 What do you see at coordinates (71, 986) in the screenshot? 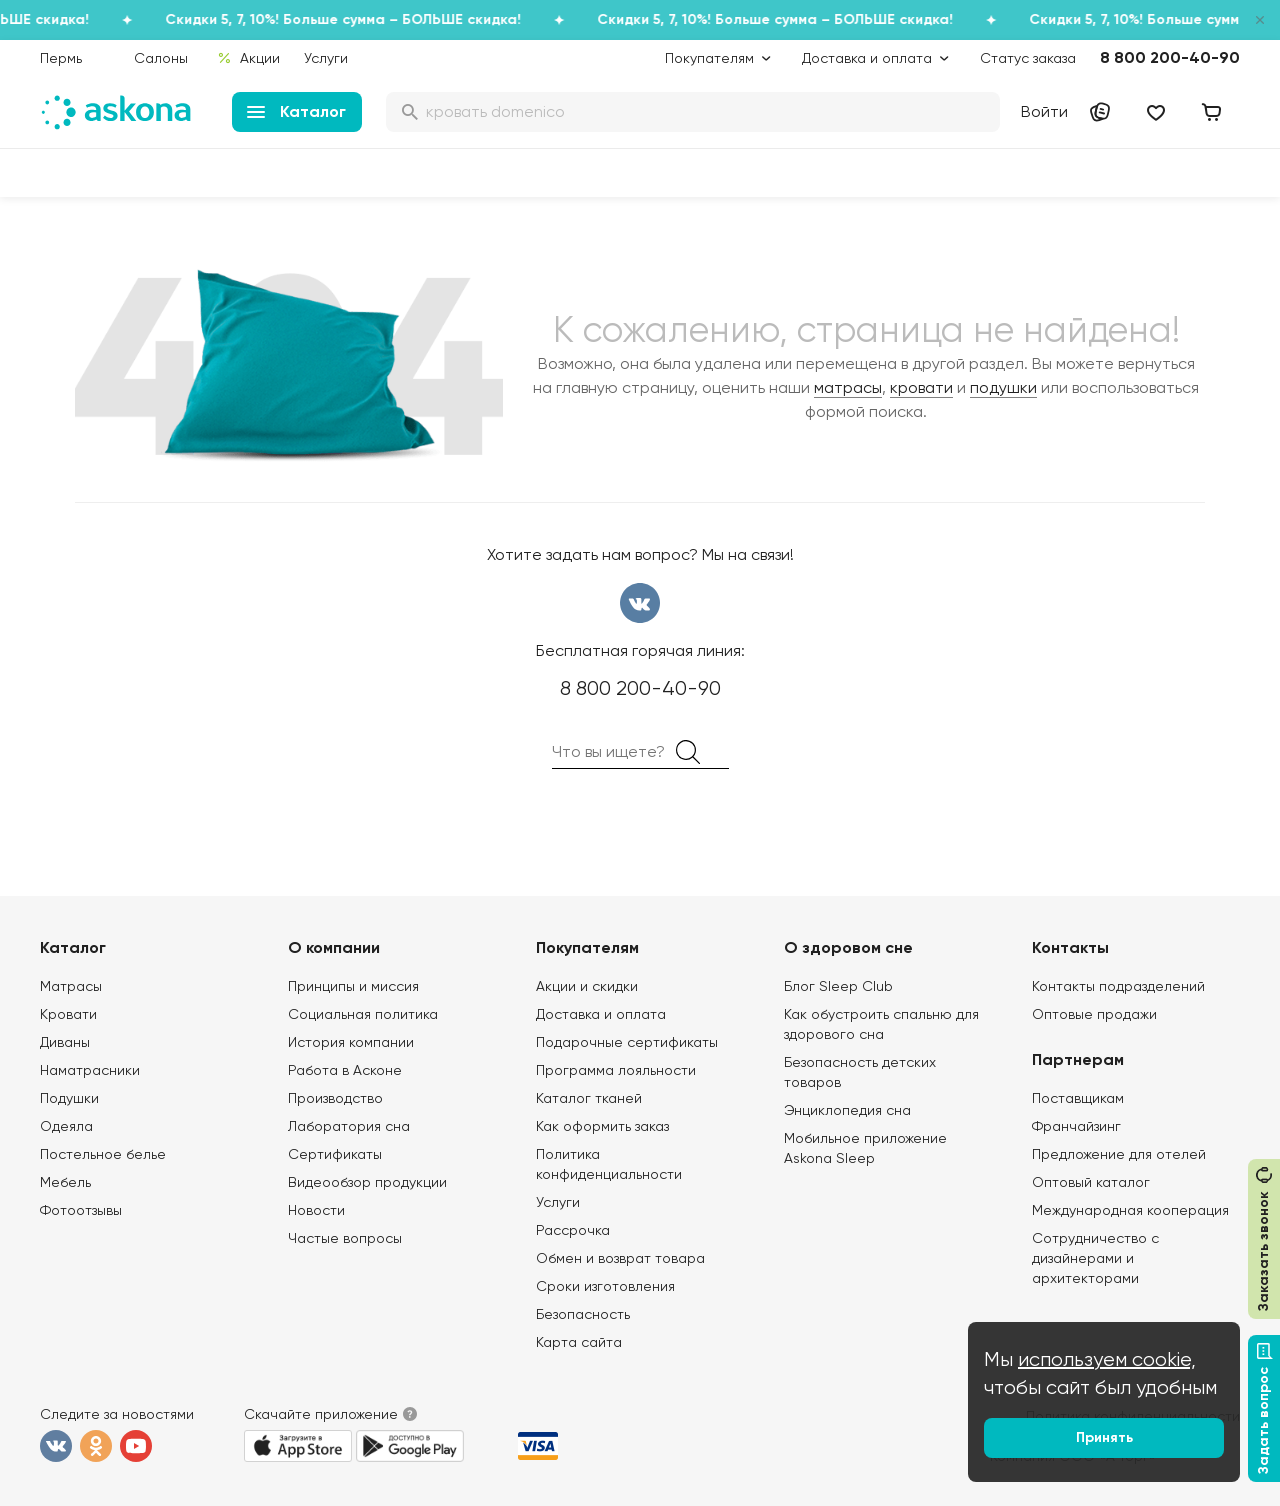
I see `Матрасы` at bounding box center [71, 986].